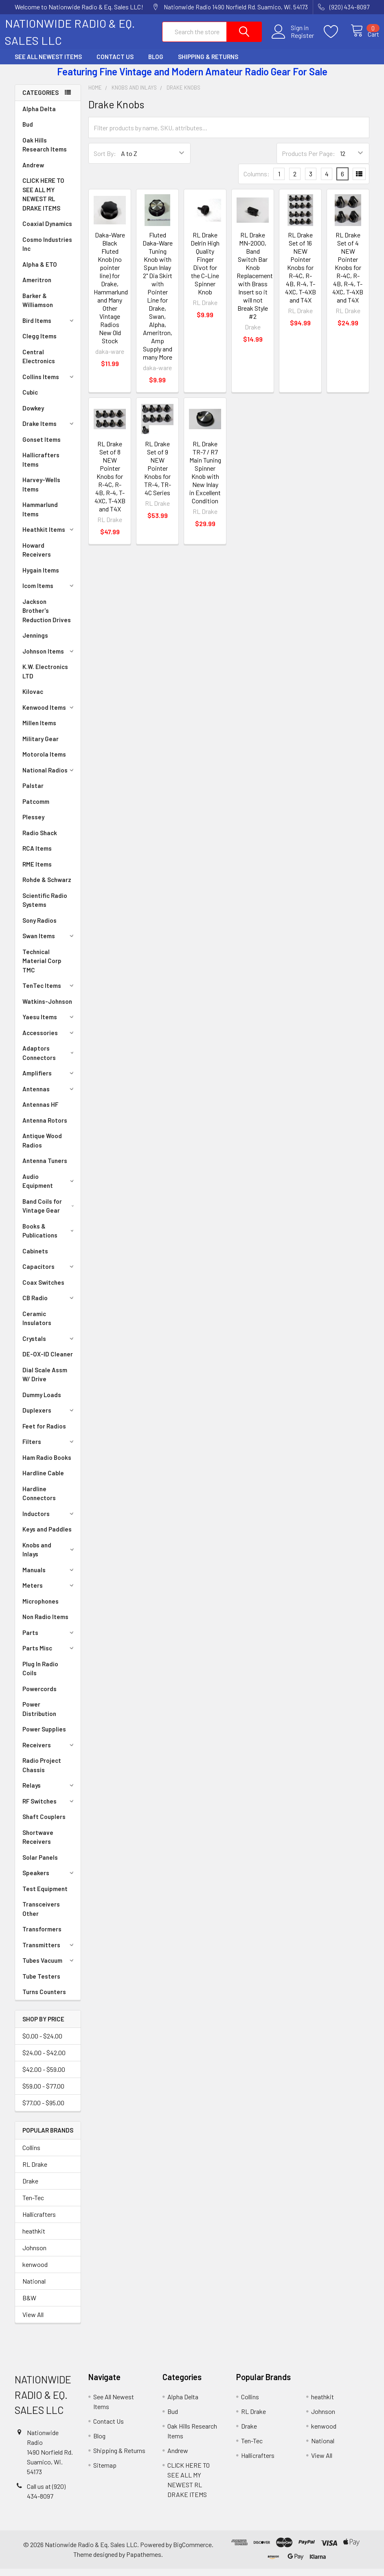 This screenshot has height=2576, width=384. Describe the element at coordinates (39, 1716) in the screenshot. I see `Power Distribution` at that location.